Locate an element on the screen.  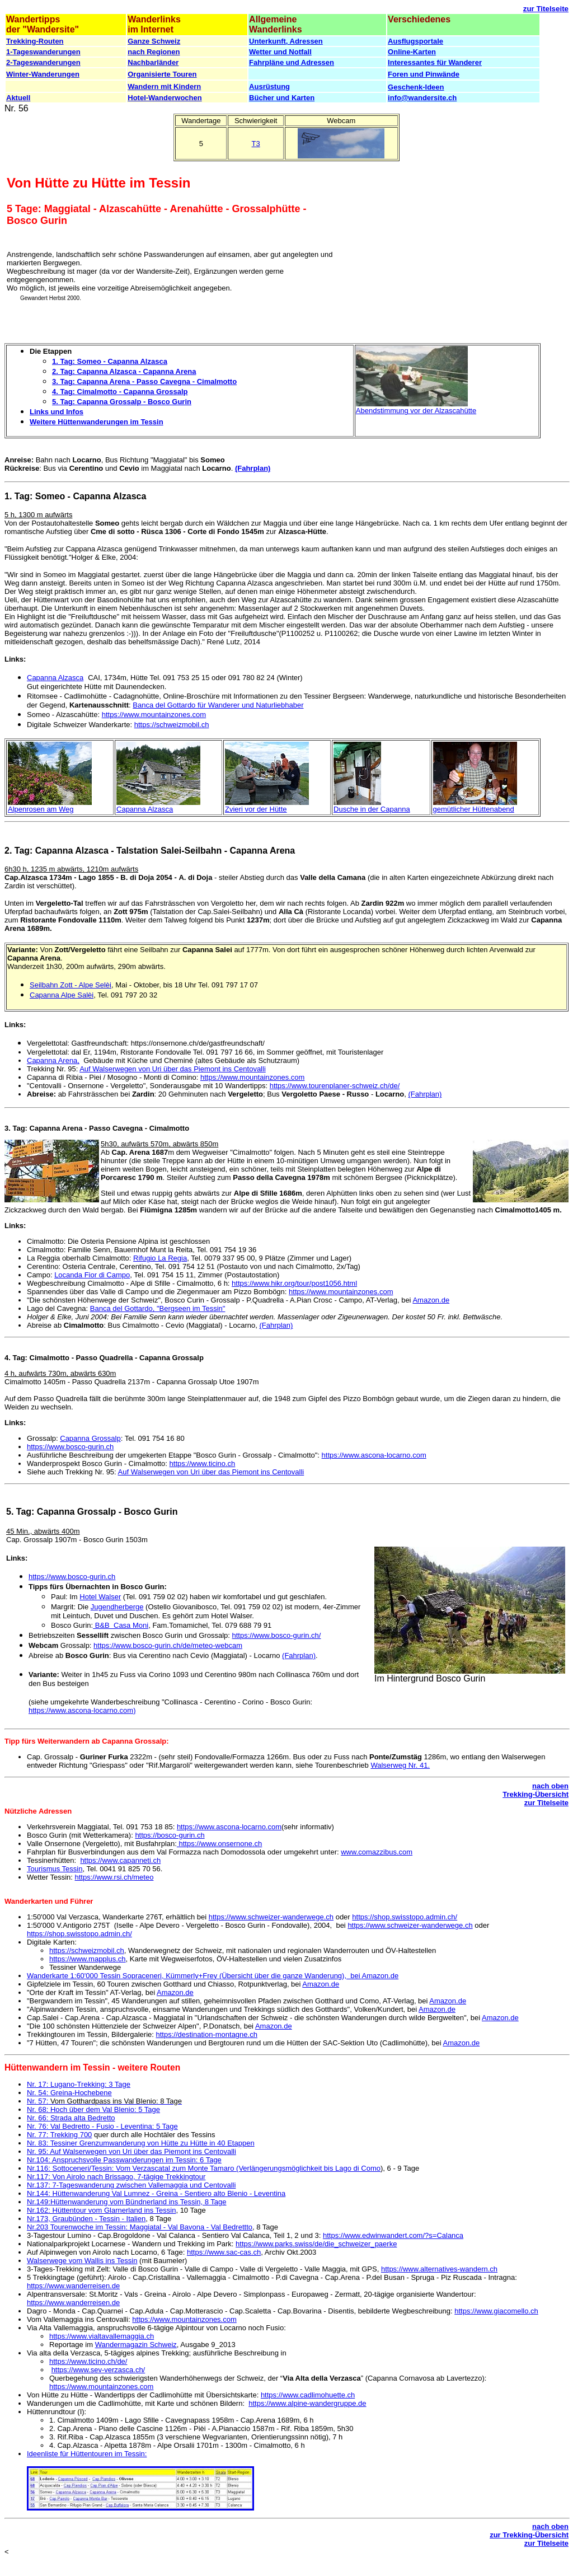
www.comazzibus.com is located at coordinates (376, 1852).